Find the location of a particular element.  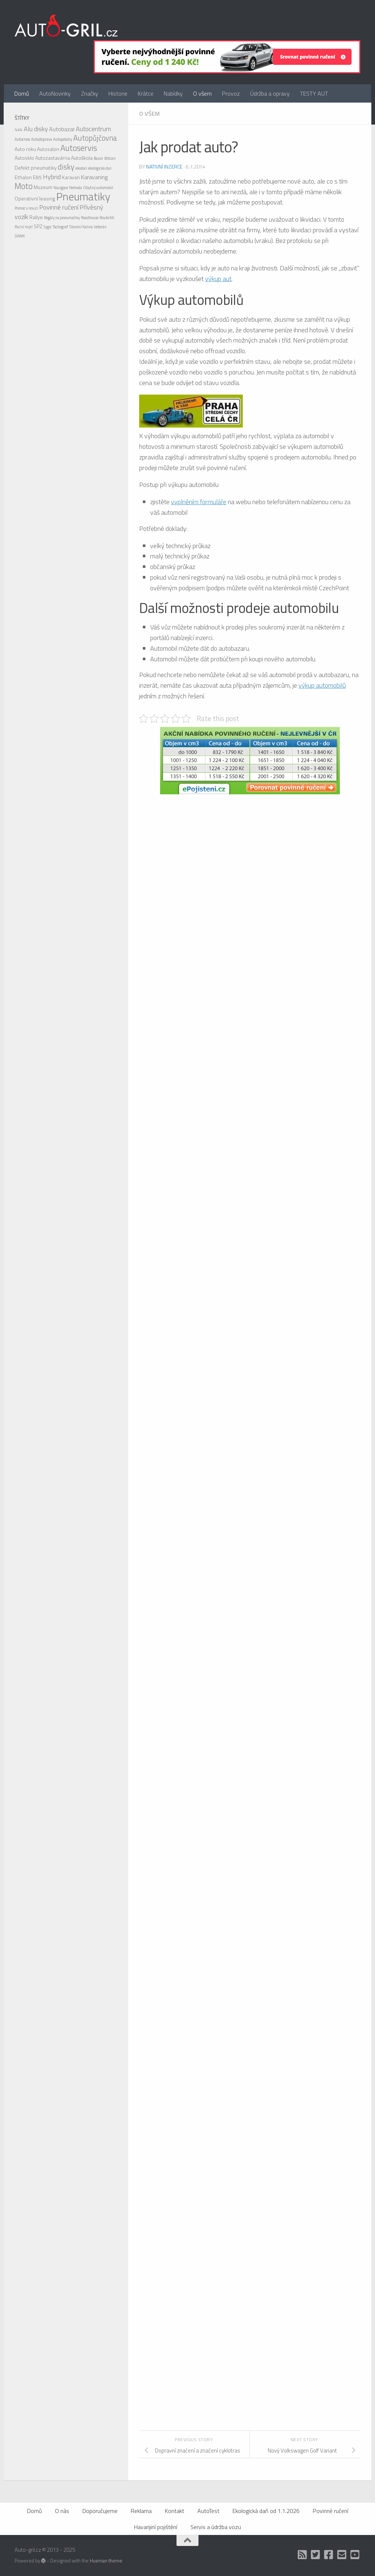

[RSS] is located at coordinates (302, 2555).